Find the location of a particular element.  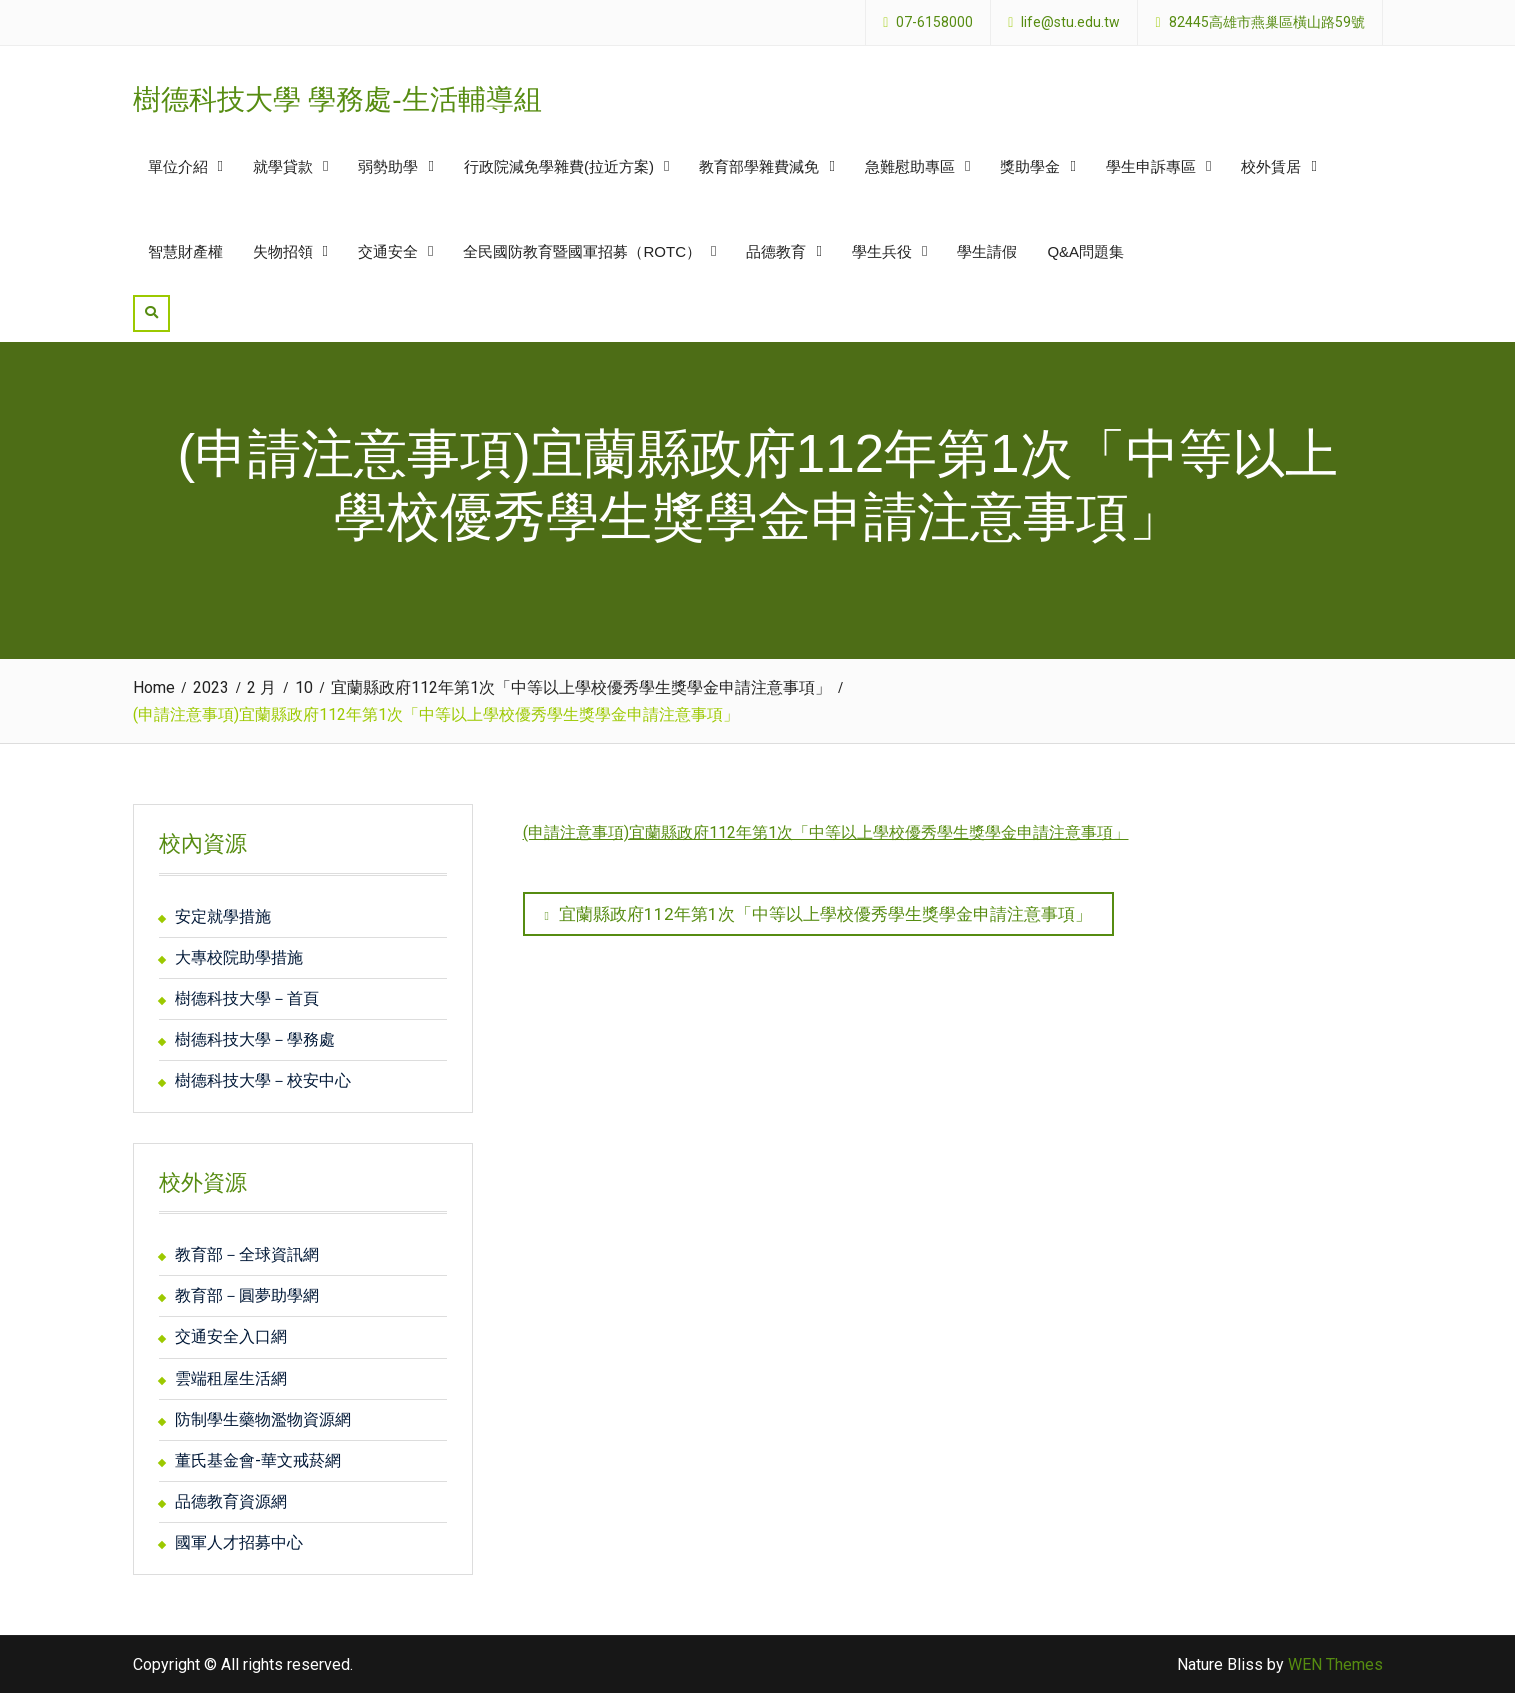

國軍人才招募中心 is located at coordinates (239, 1542).